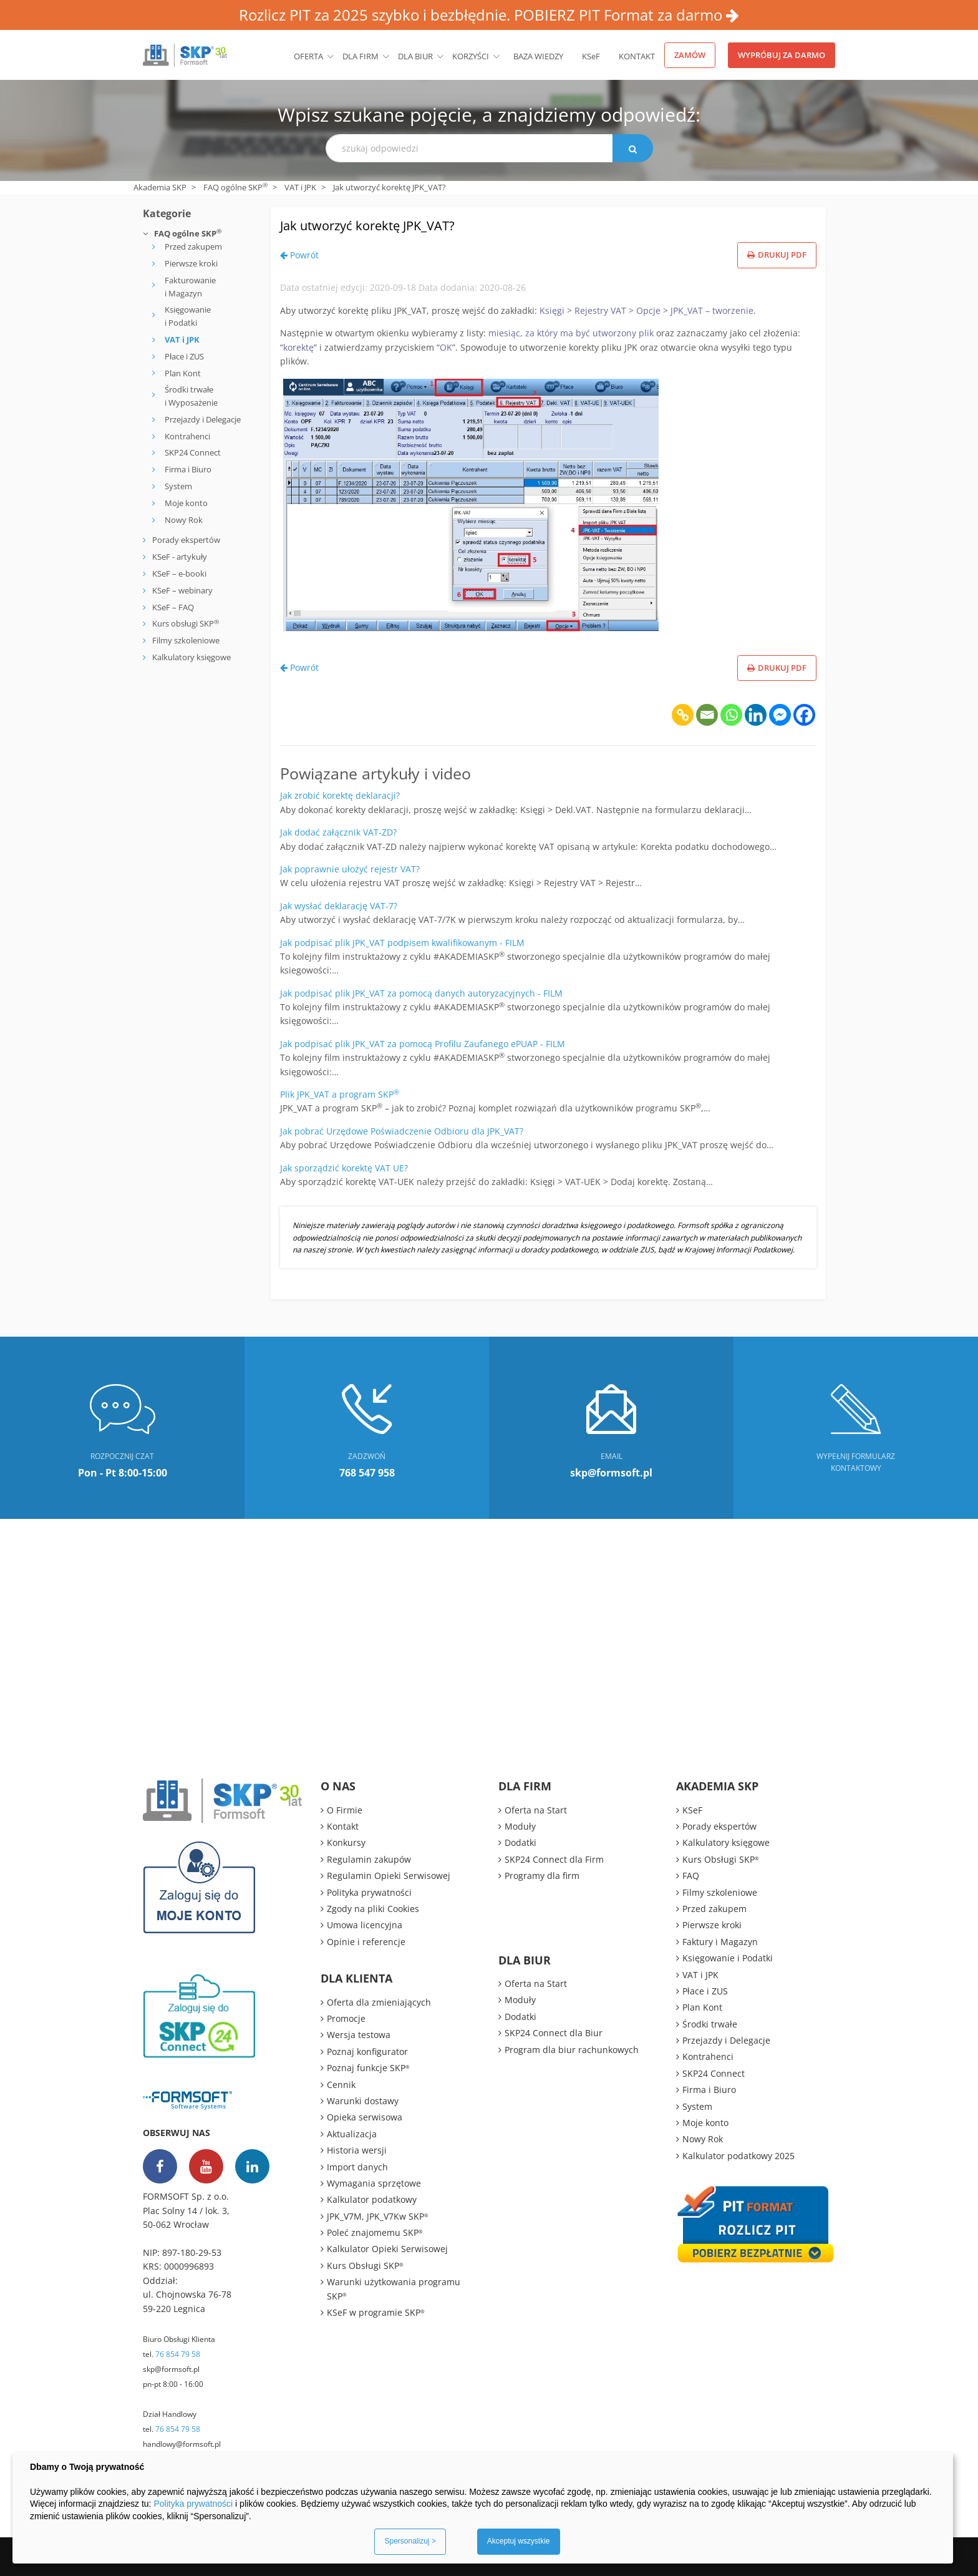 The height and width of the screenshot is (2576, 978). Describe the element at coordinates (388, 1875) in the screenshot. I see `Regulamin Opieki Serwisowej` at that location.